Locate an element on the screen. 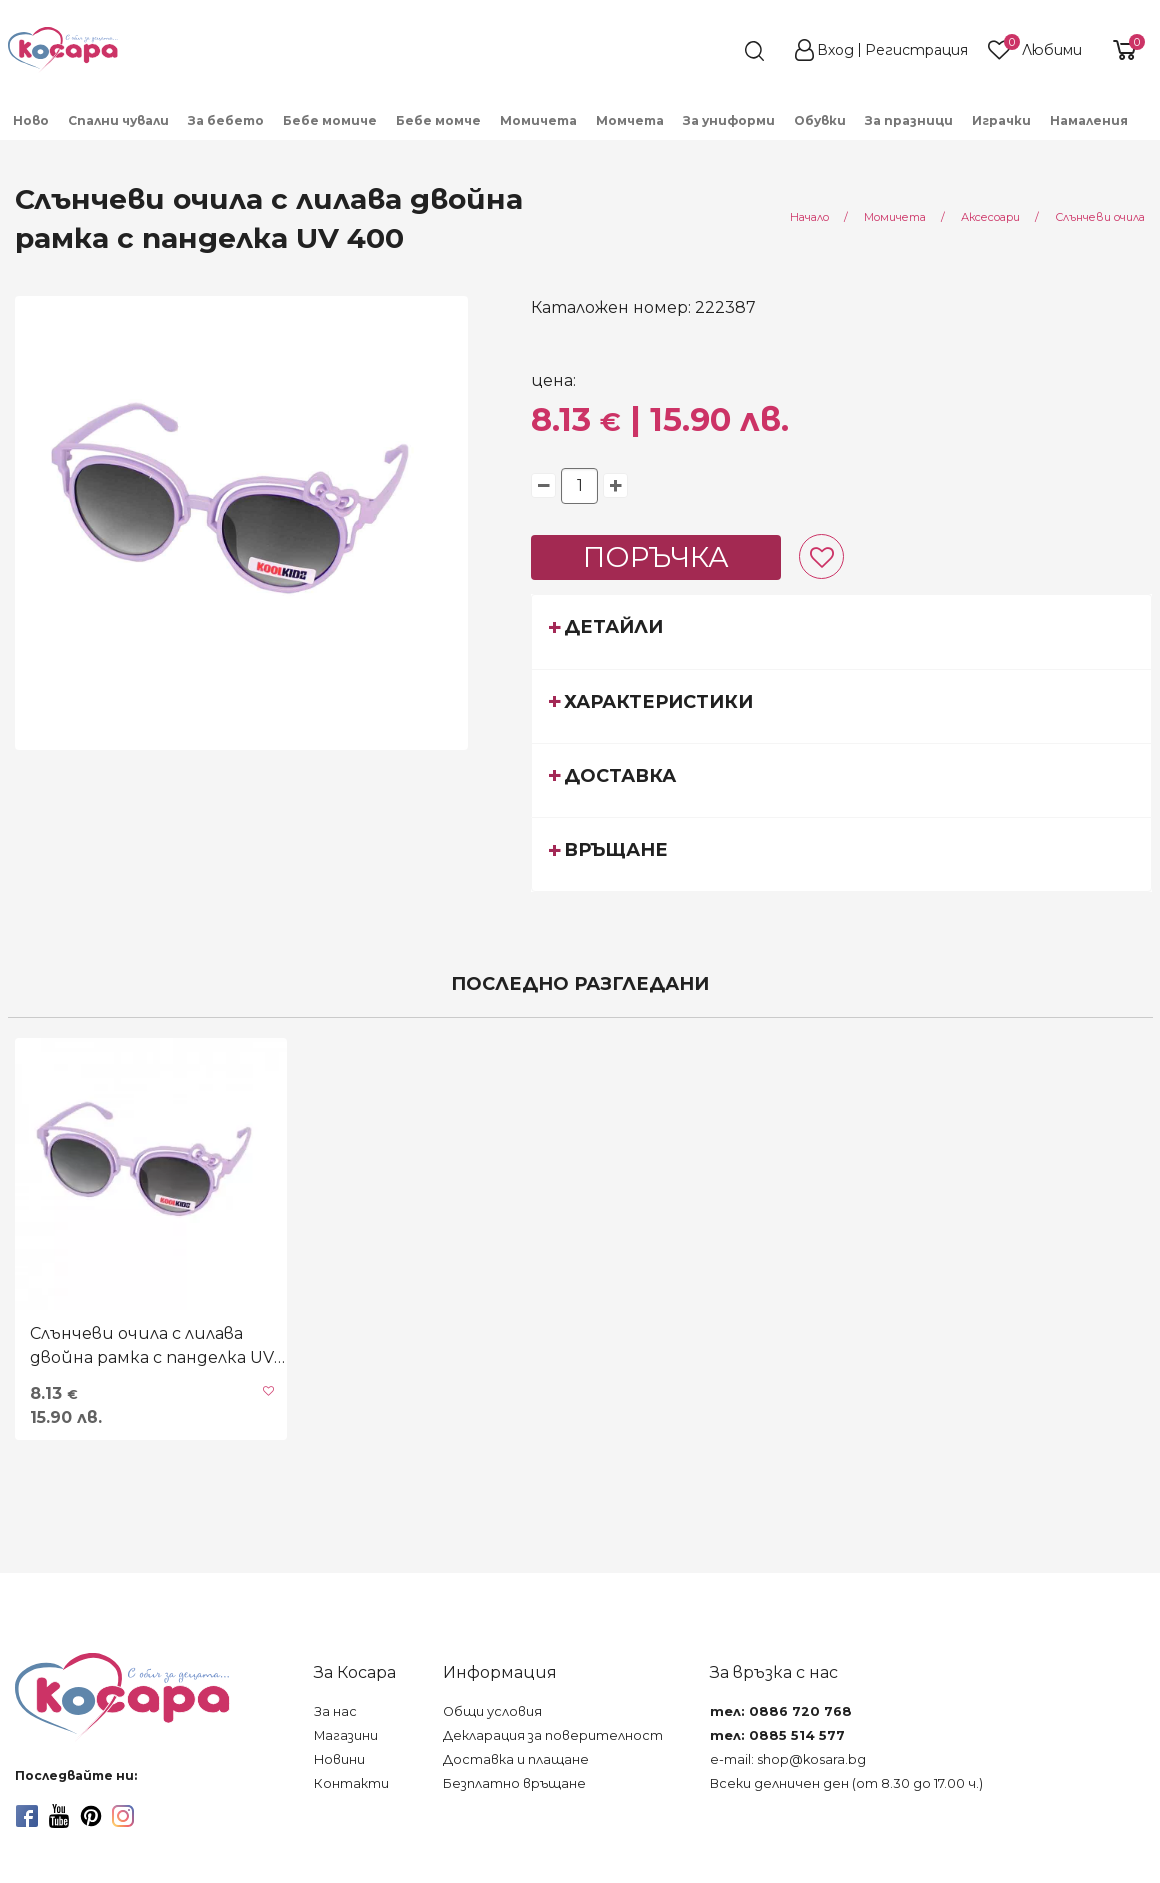 The width and height of the screenshot is (1160, 1883). Контакти is located at coordinates (351, 1783).